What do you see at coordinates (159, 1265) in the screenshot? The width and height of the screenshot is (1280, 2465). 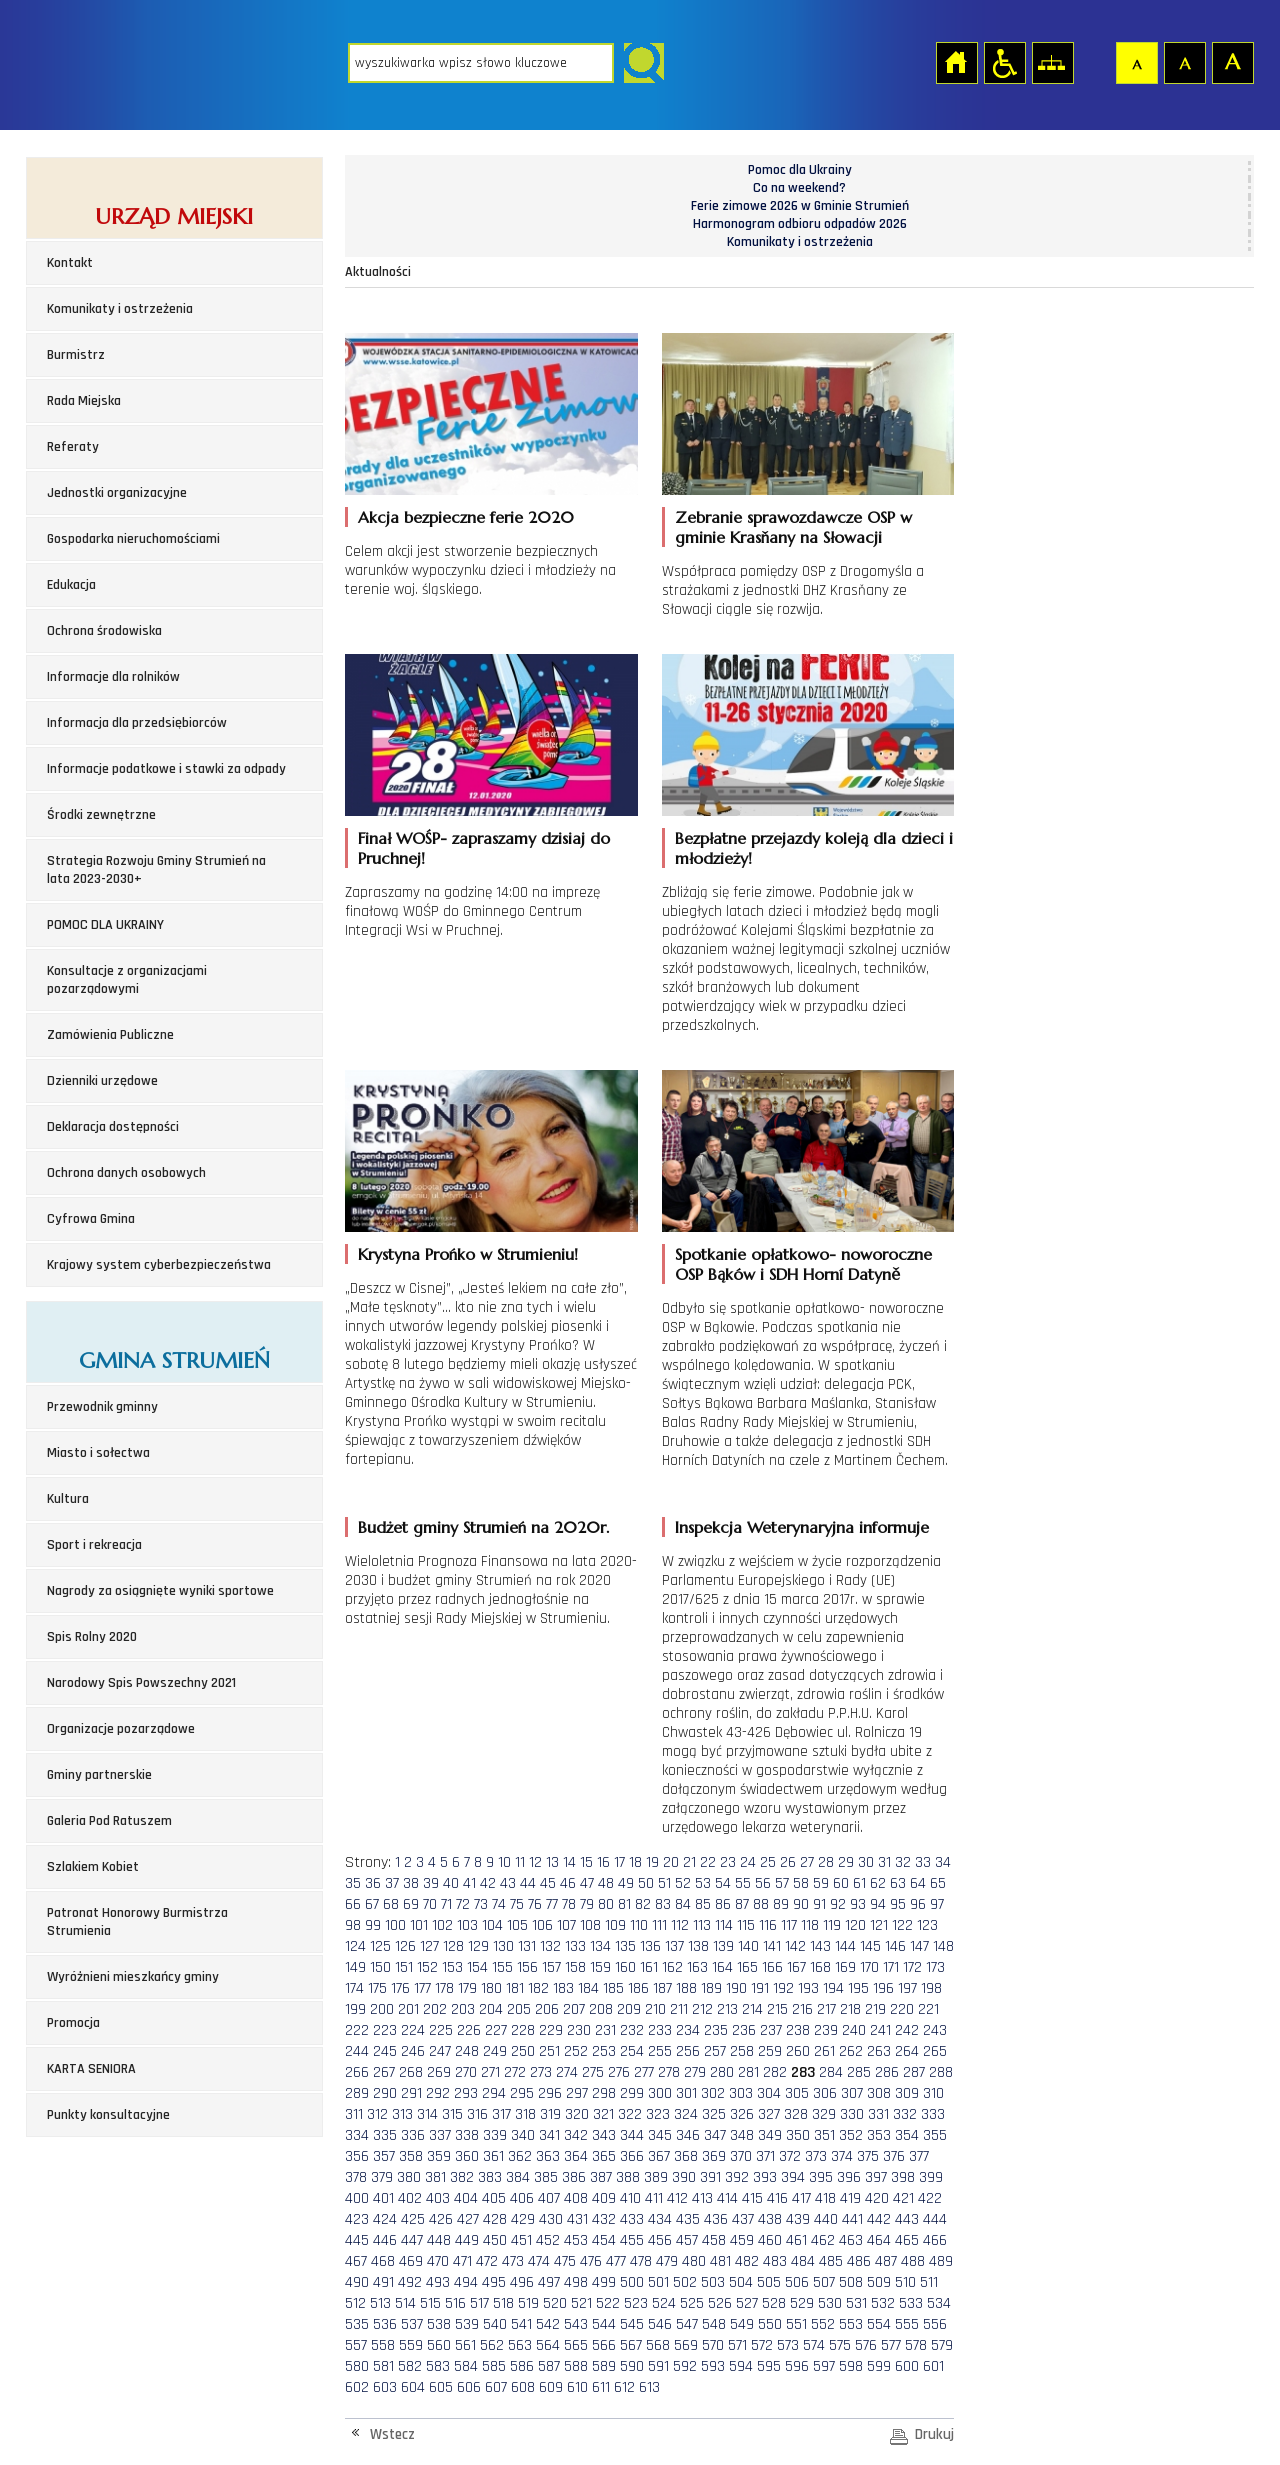 I see `Krajowy system cyberbezpieczeństwa` at bounding box center [159, 1265].